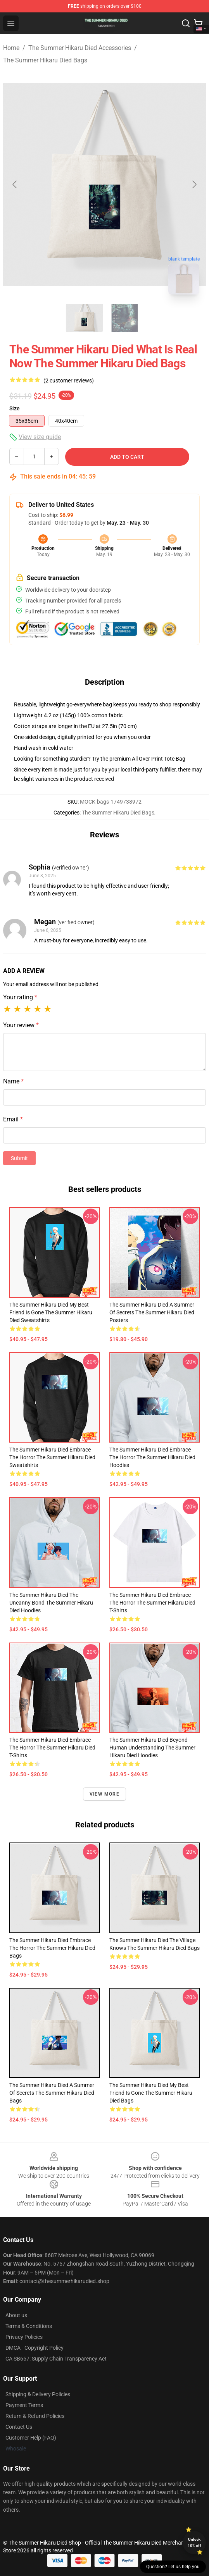 Image resolution: width=209 pixels, height=2576 pixels. What do you see at coordinates (56, 2359) in the screenshot?
I see `CA SB657: Supply Chain Transparency Act` at bounding box center [56, 2359].